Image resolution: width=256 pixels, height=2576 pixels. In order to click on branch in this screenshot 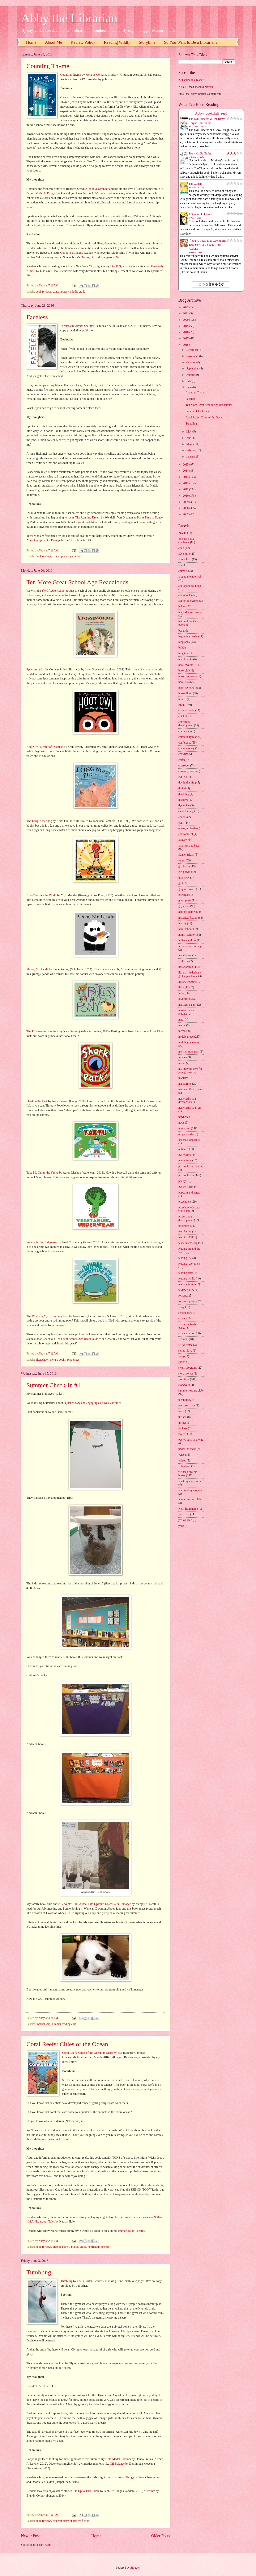, I will do `click(182, 699)`.